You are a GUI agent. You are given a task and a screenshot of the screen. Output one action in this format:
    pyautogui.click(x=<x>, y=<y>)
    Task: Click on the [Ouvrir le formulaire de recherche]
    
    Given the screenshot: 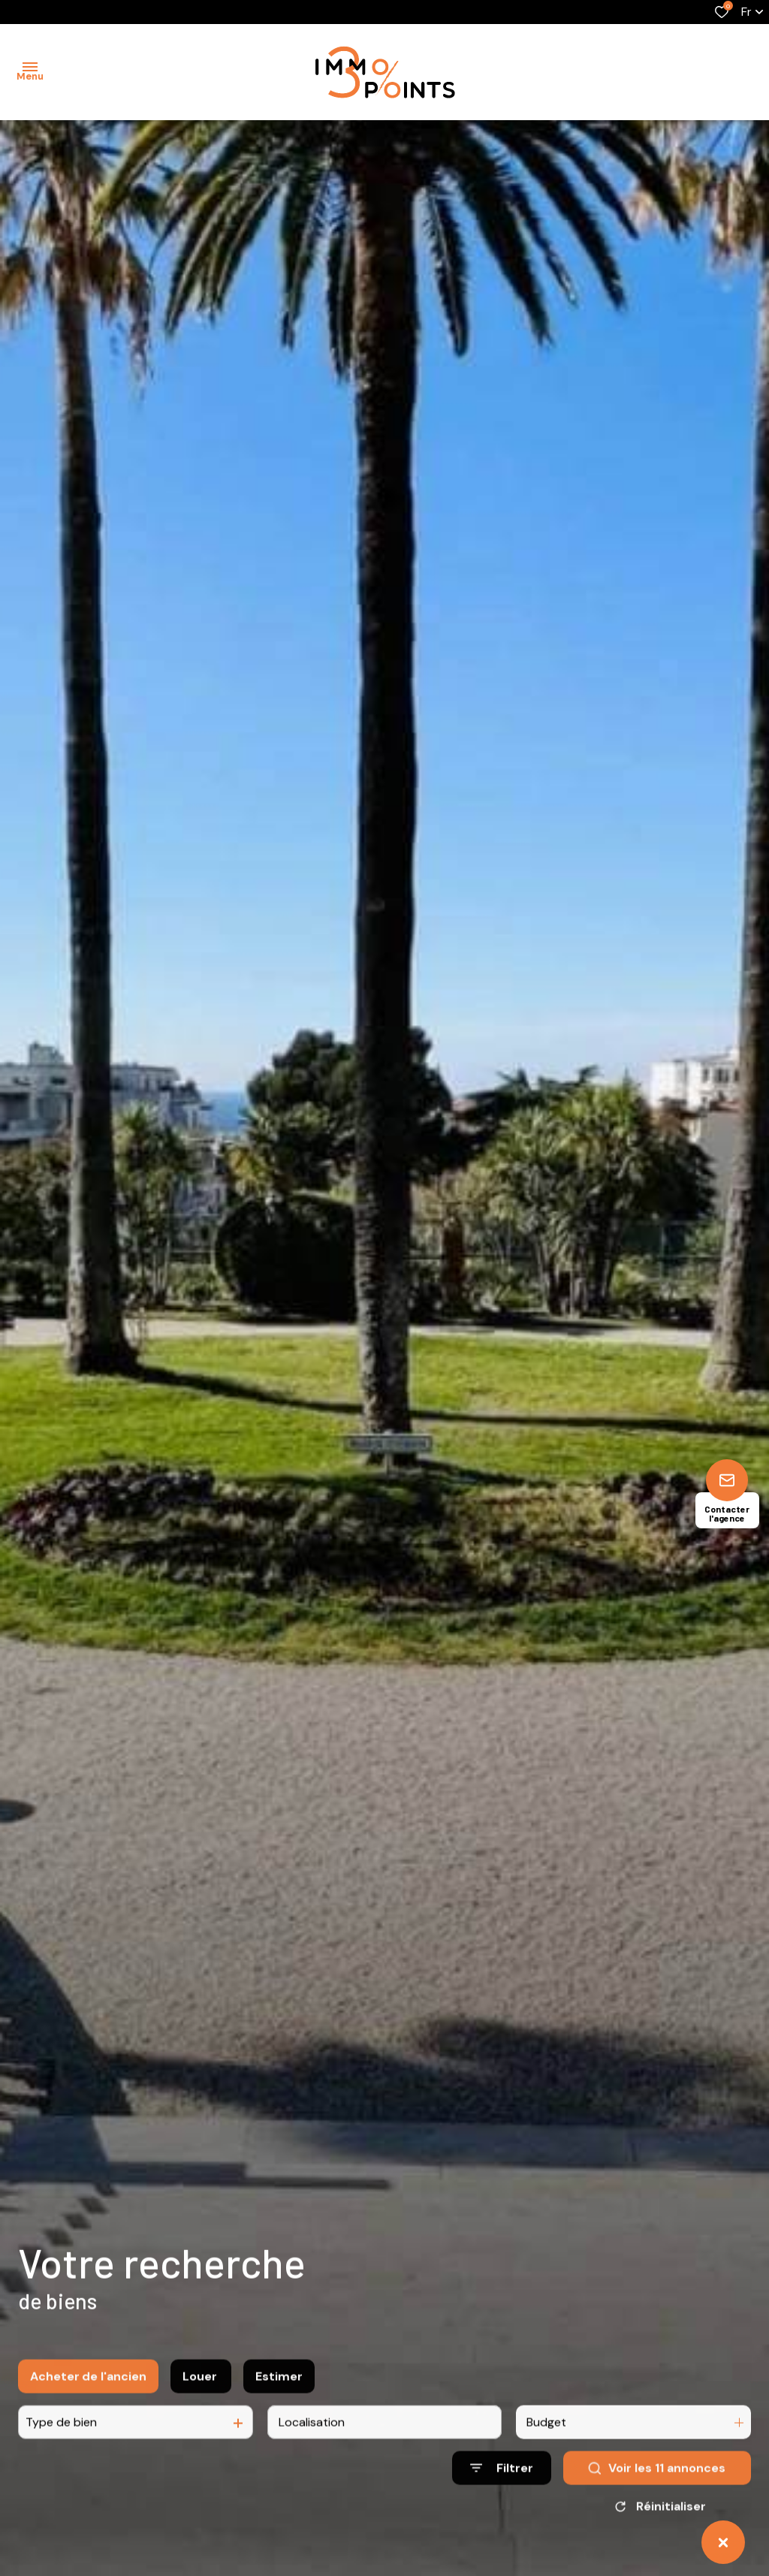 What is the action you would take?
    pyautogui.click(x=501, y=2486)
    